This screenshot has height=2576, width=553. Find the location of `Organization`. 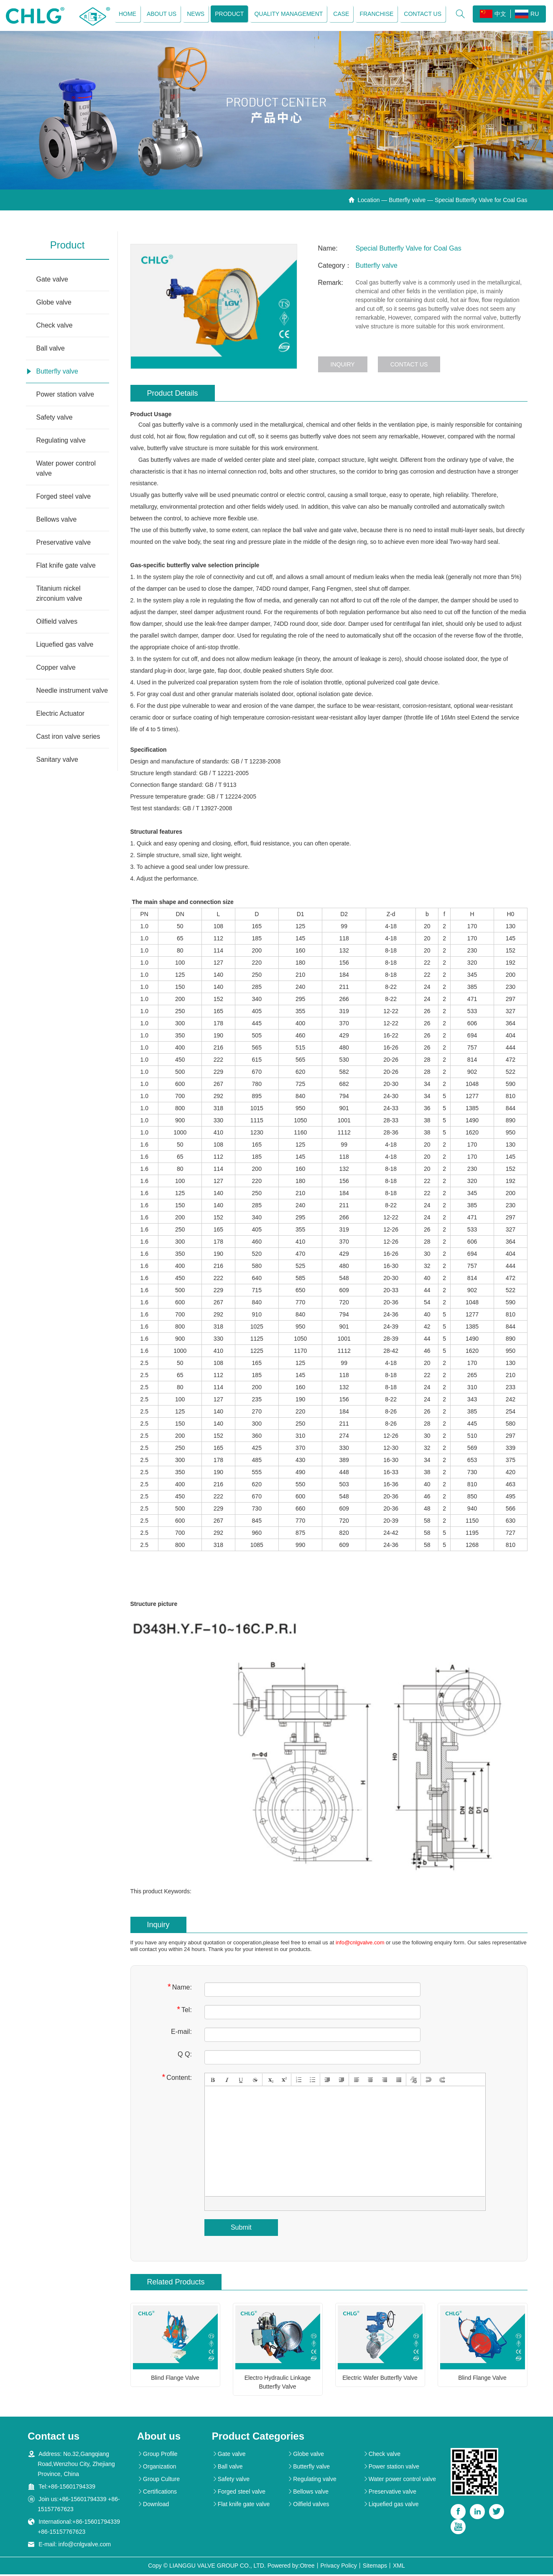

Organization is located at coordinates (156, 2468).